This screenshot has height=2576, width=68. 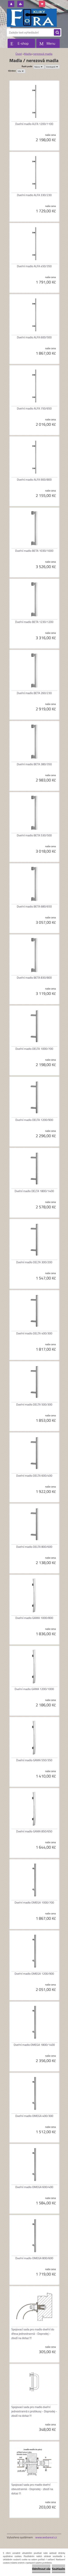 I want to click on Dveřní madlo ALFA 450/350, so click(x=34, y=266).